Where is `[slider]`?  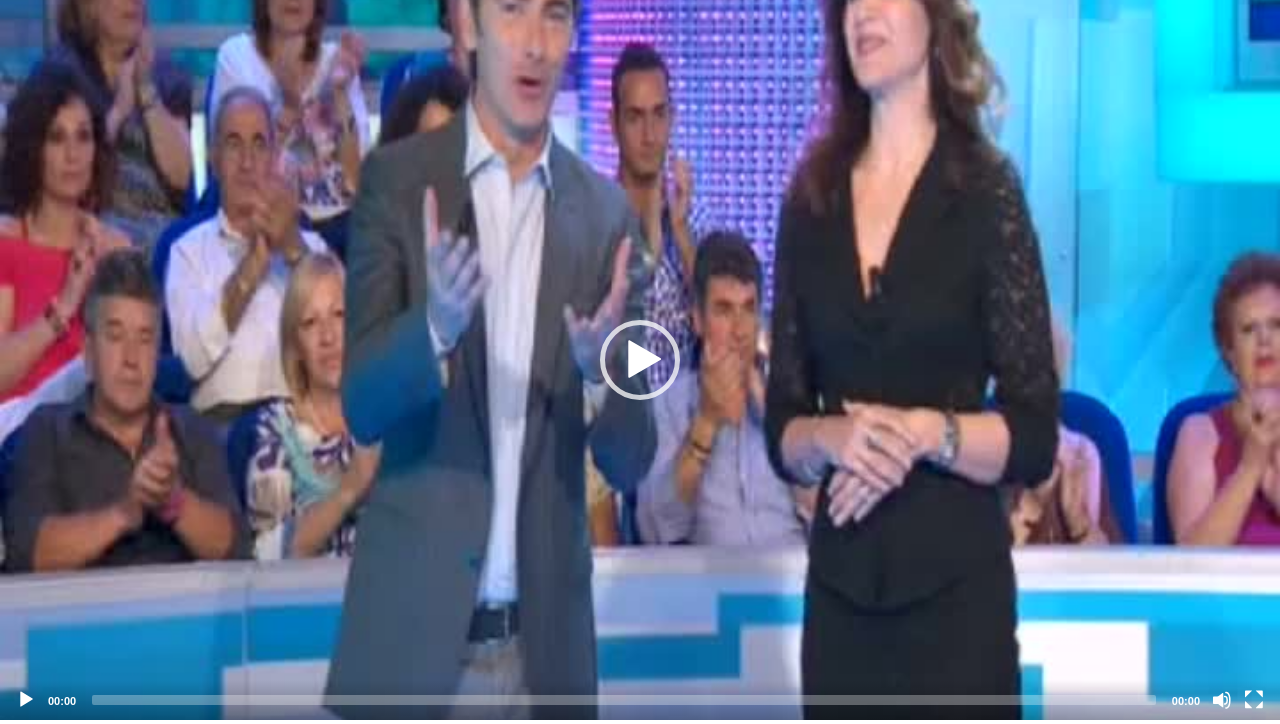
[slider] is located at coordinates (624, 700).